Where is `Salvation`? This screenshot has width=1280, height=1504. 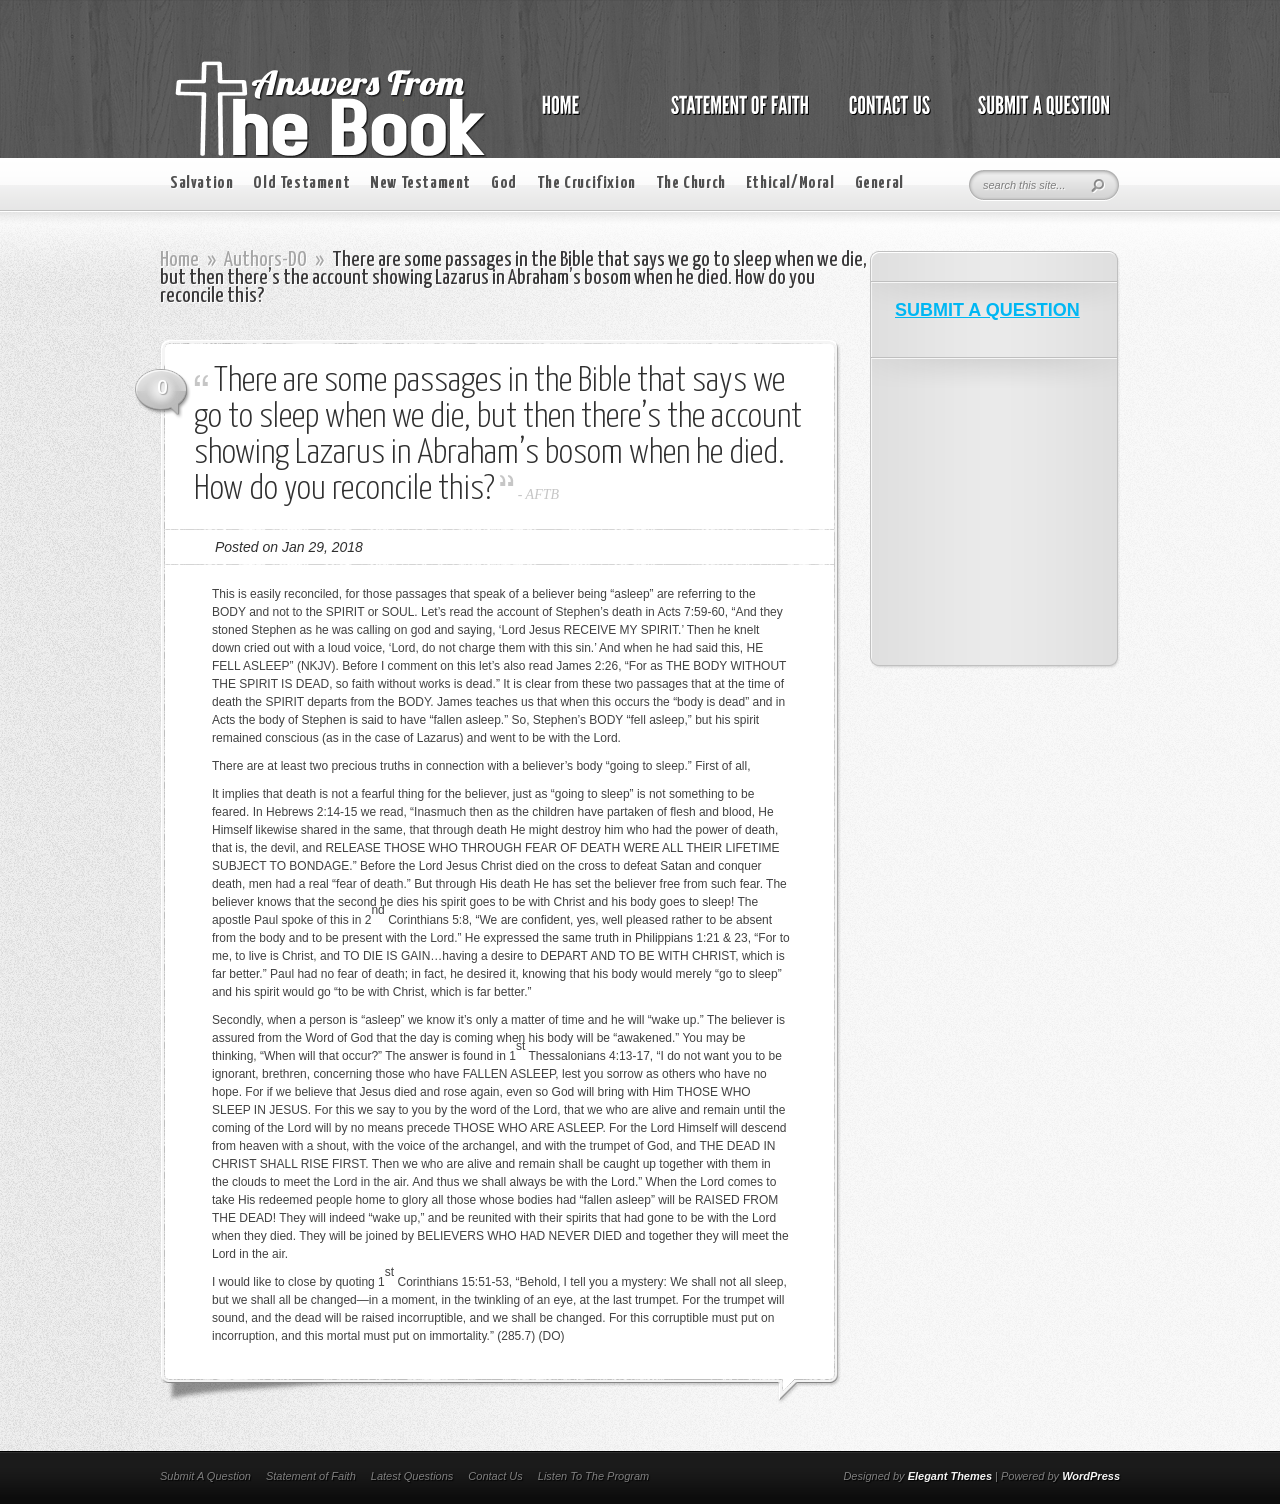
Salvation is located at coordinates (201, 183).